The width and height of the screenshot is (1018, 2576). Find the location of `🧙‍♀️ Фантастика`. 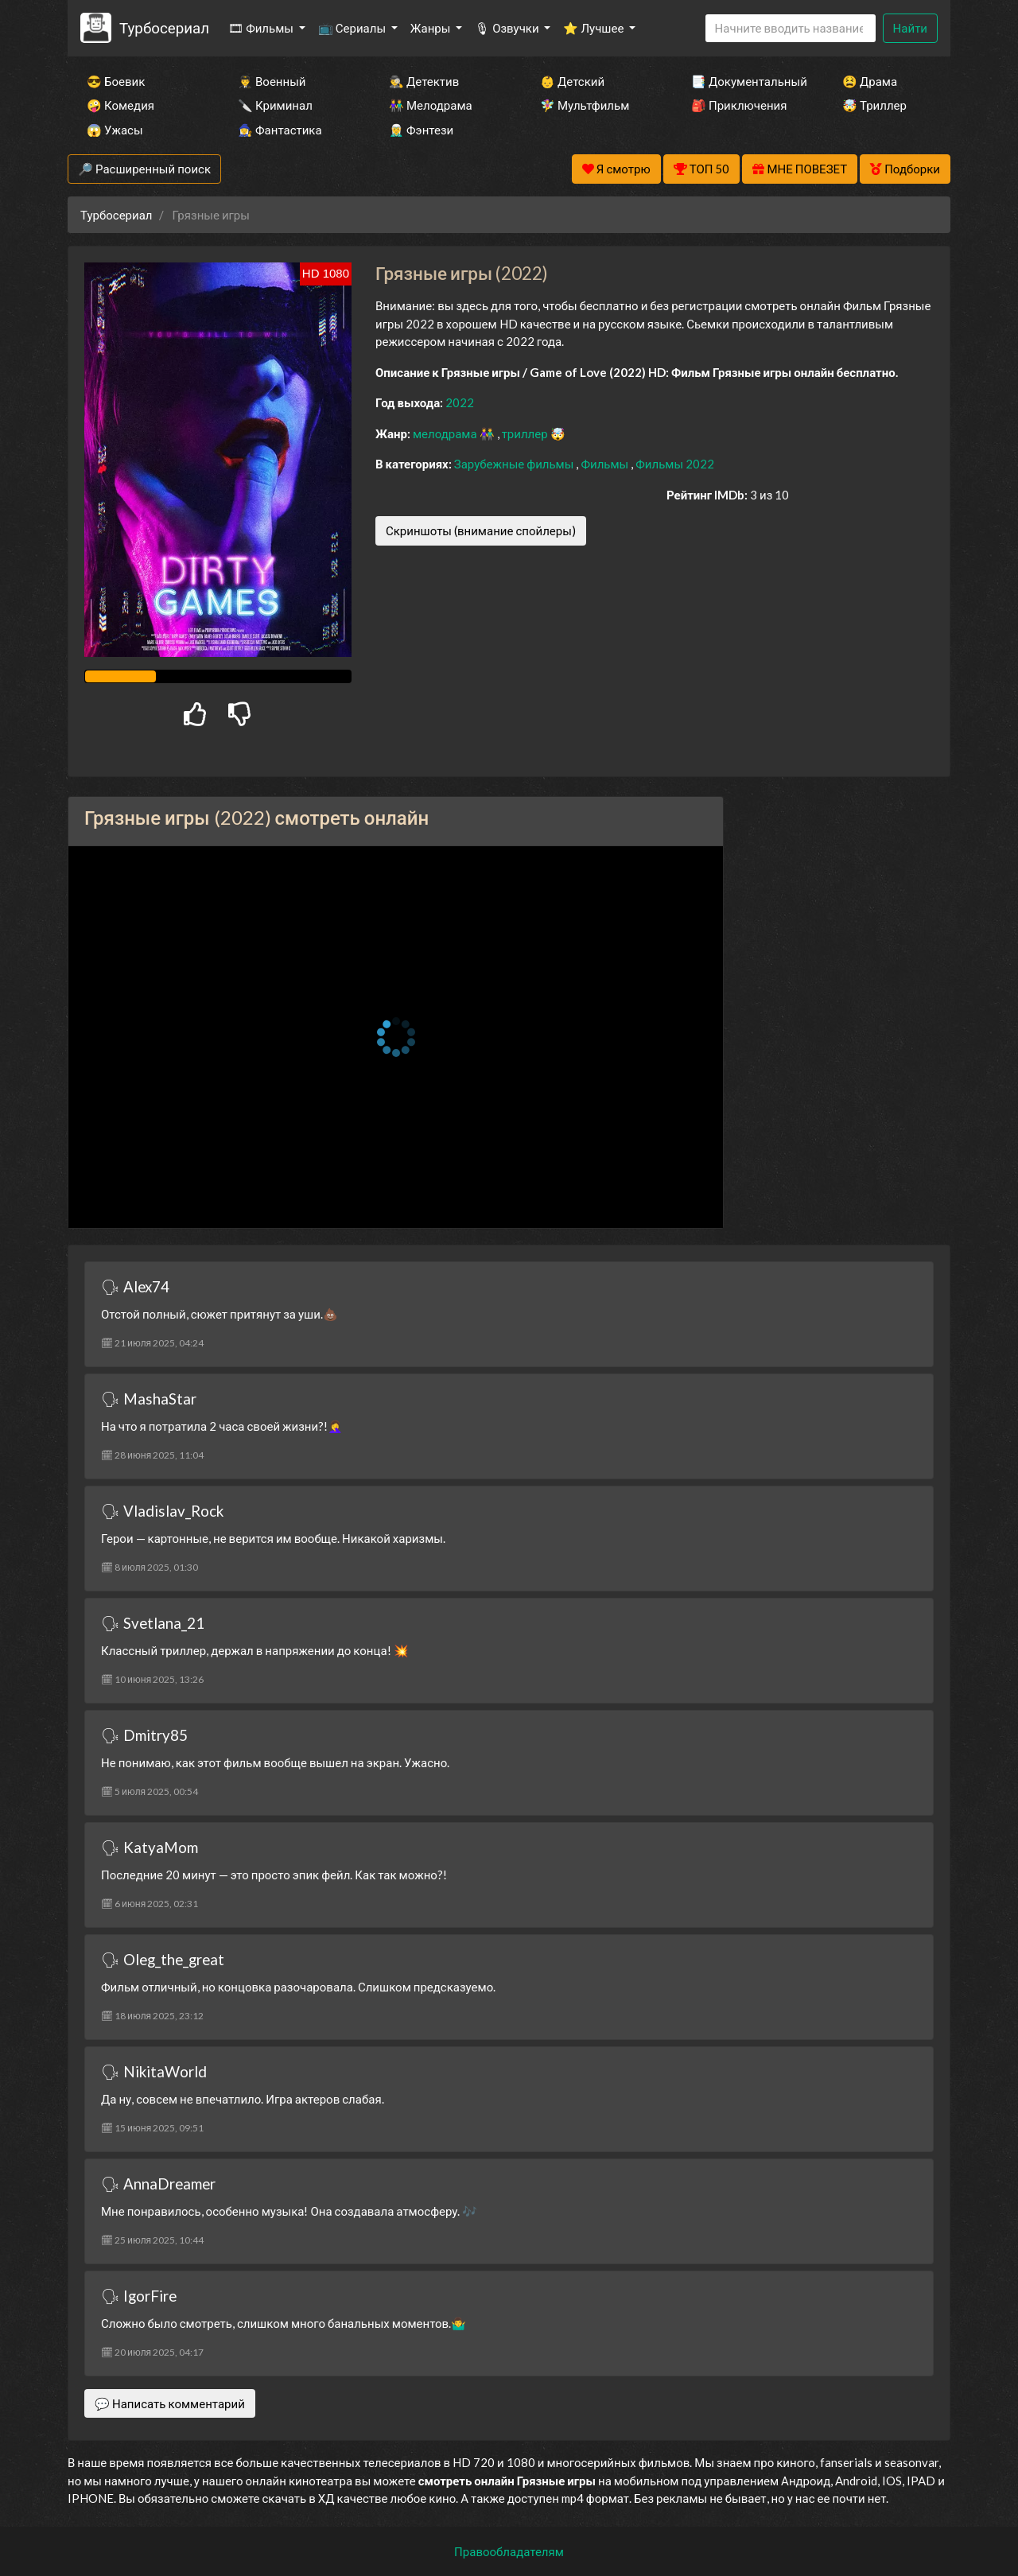

🧙‍♀️ Фантастика is located at coordinates (280, 129).